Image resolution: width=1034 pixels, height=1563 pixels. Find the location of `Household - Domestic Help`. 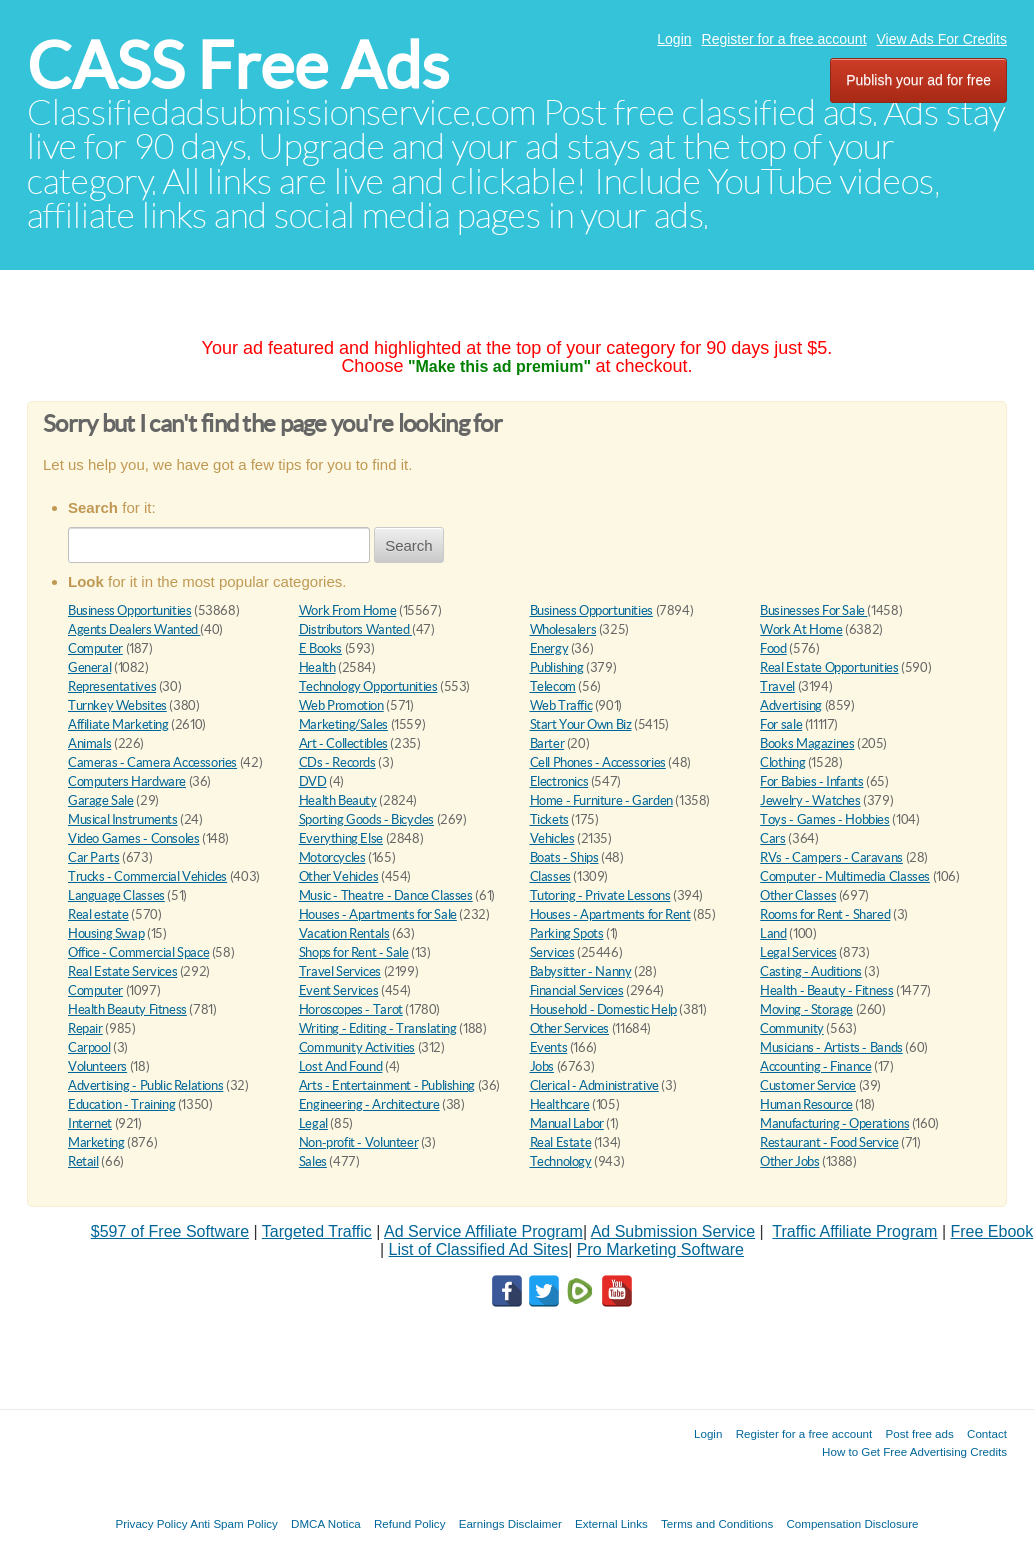

Household - Domestic Help is located at coordinates (603, 1009).